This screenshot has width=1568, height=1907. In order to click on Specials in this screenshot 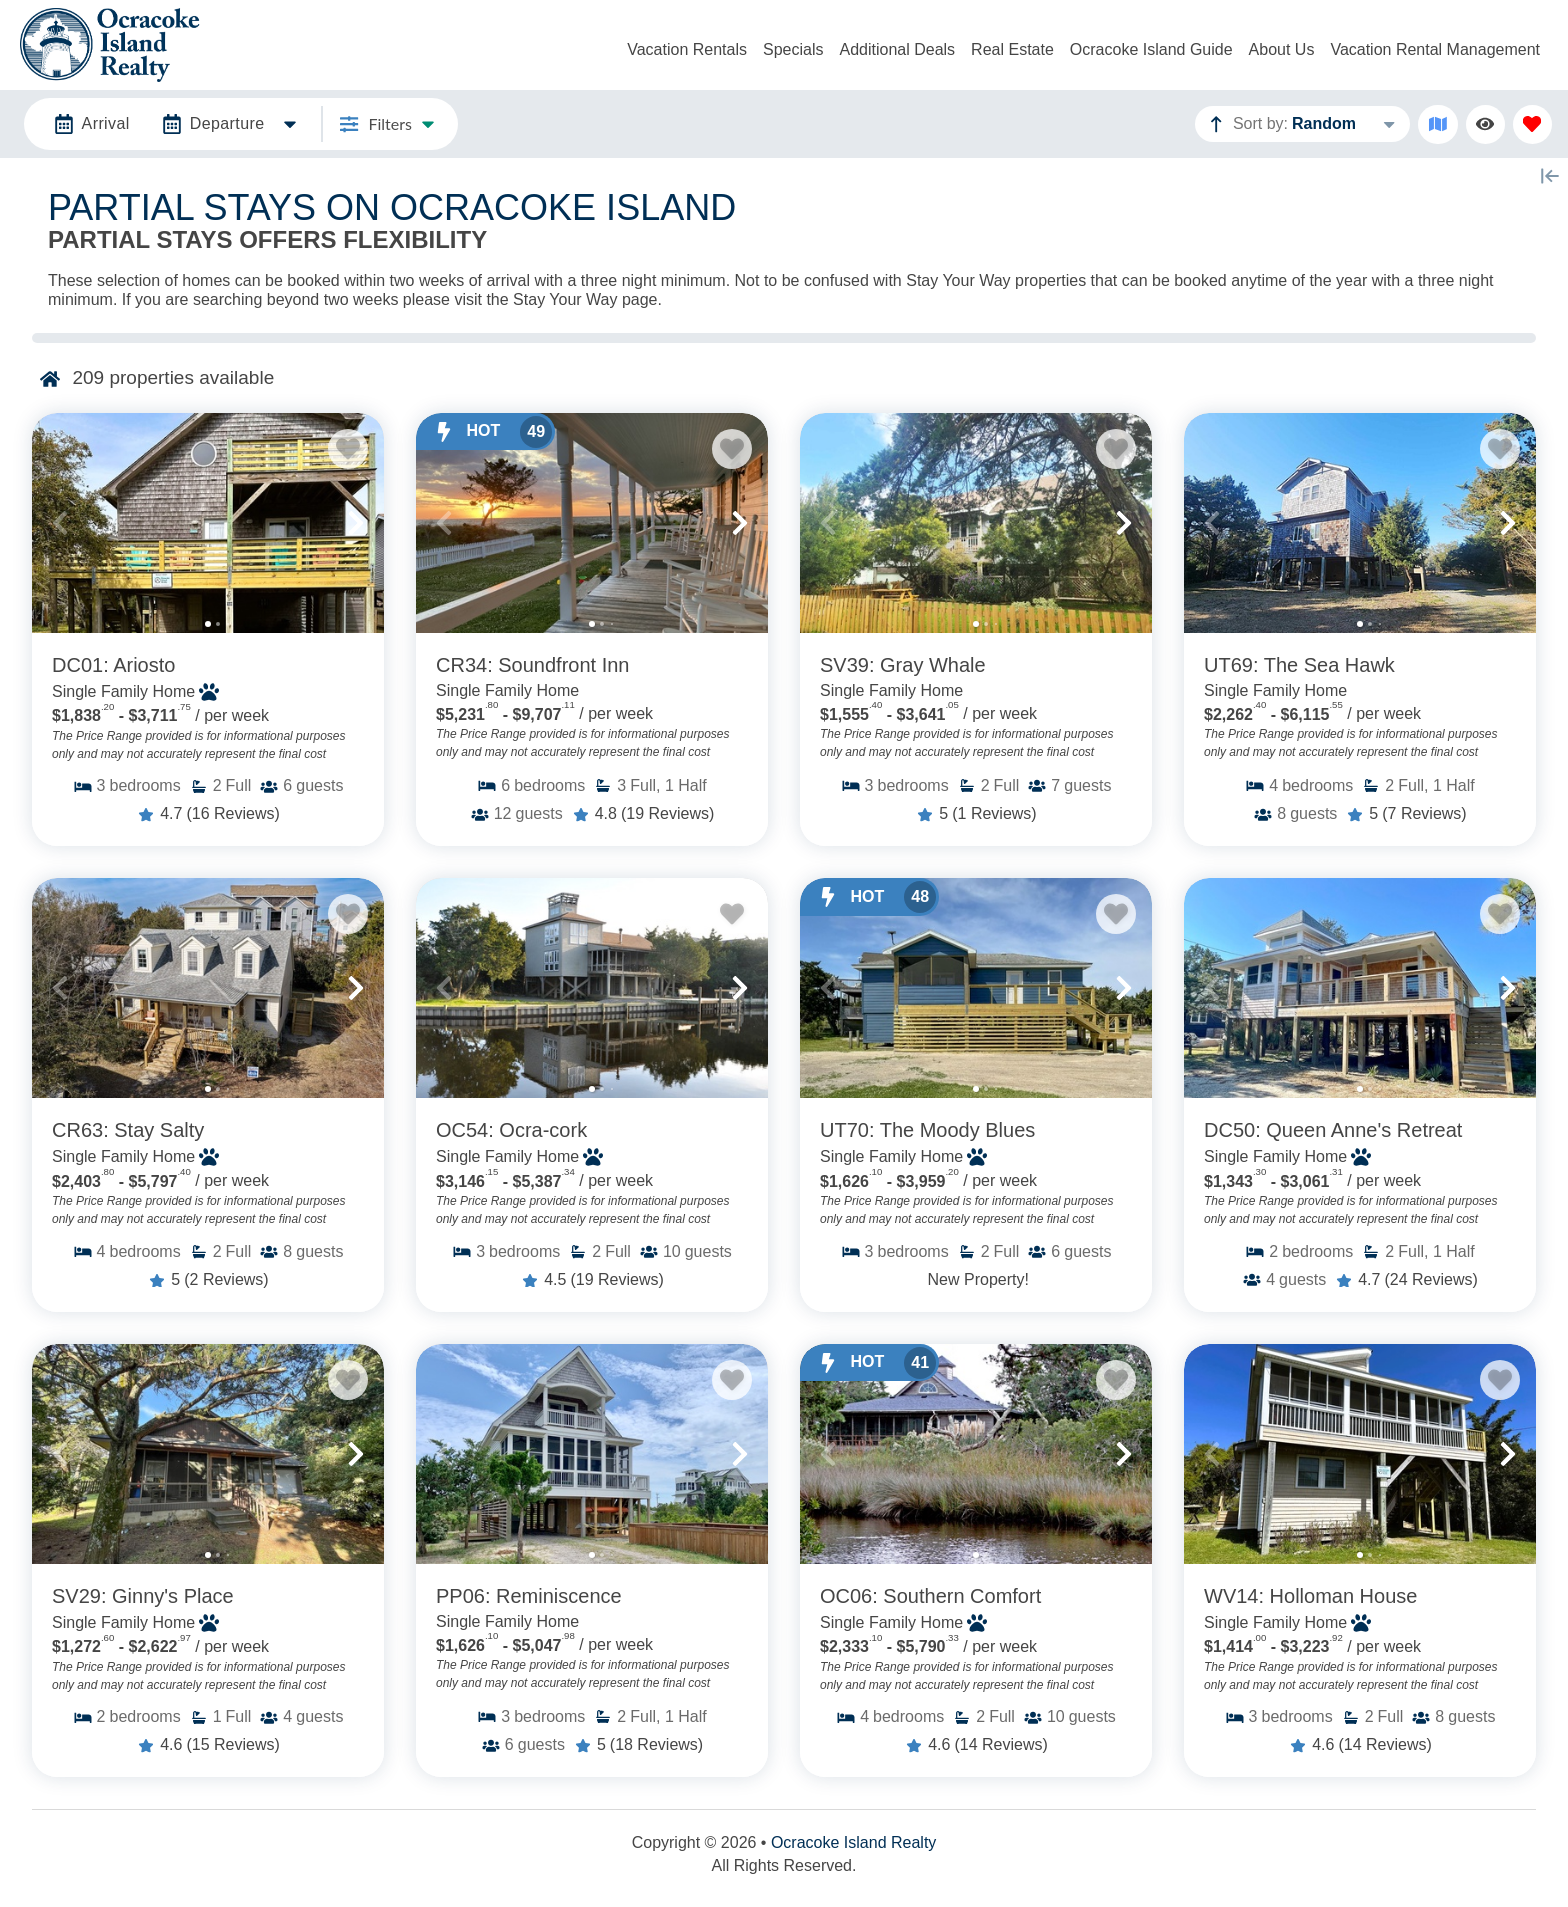, I will do `click(793, 49)`.